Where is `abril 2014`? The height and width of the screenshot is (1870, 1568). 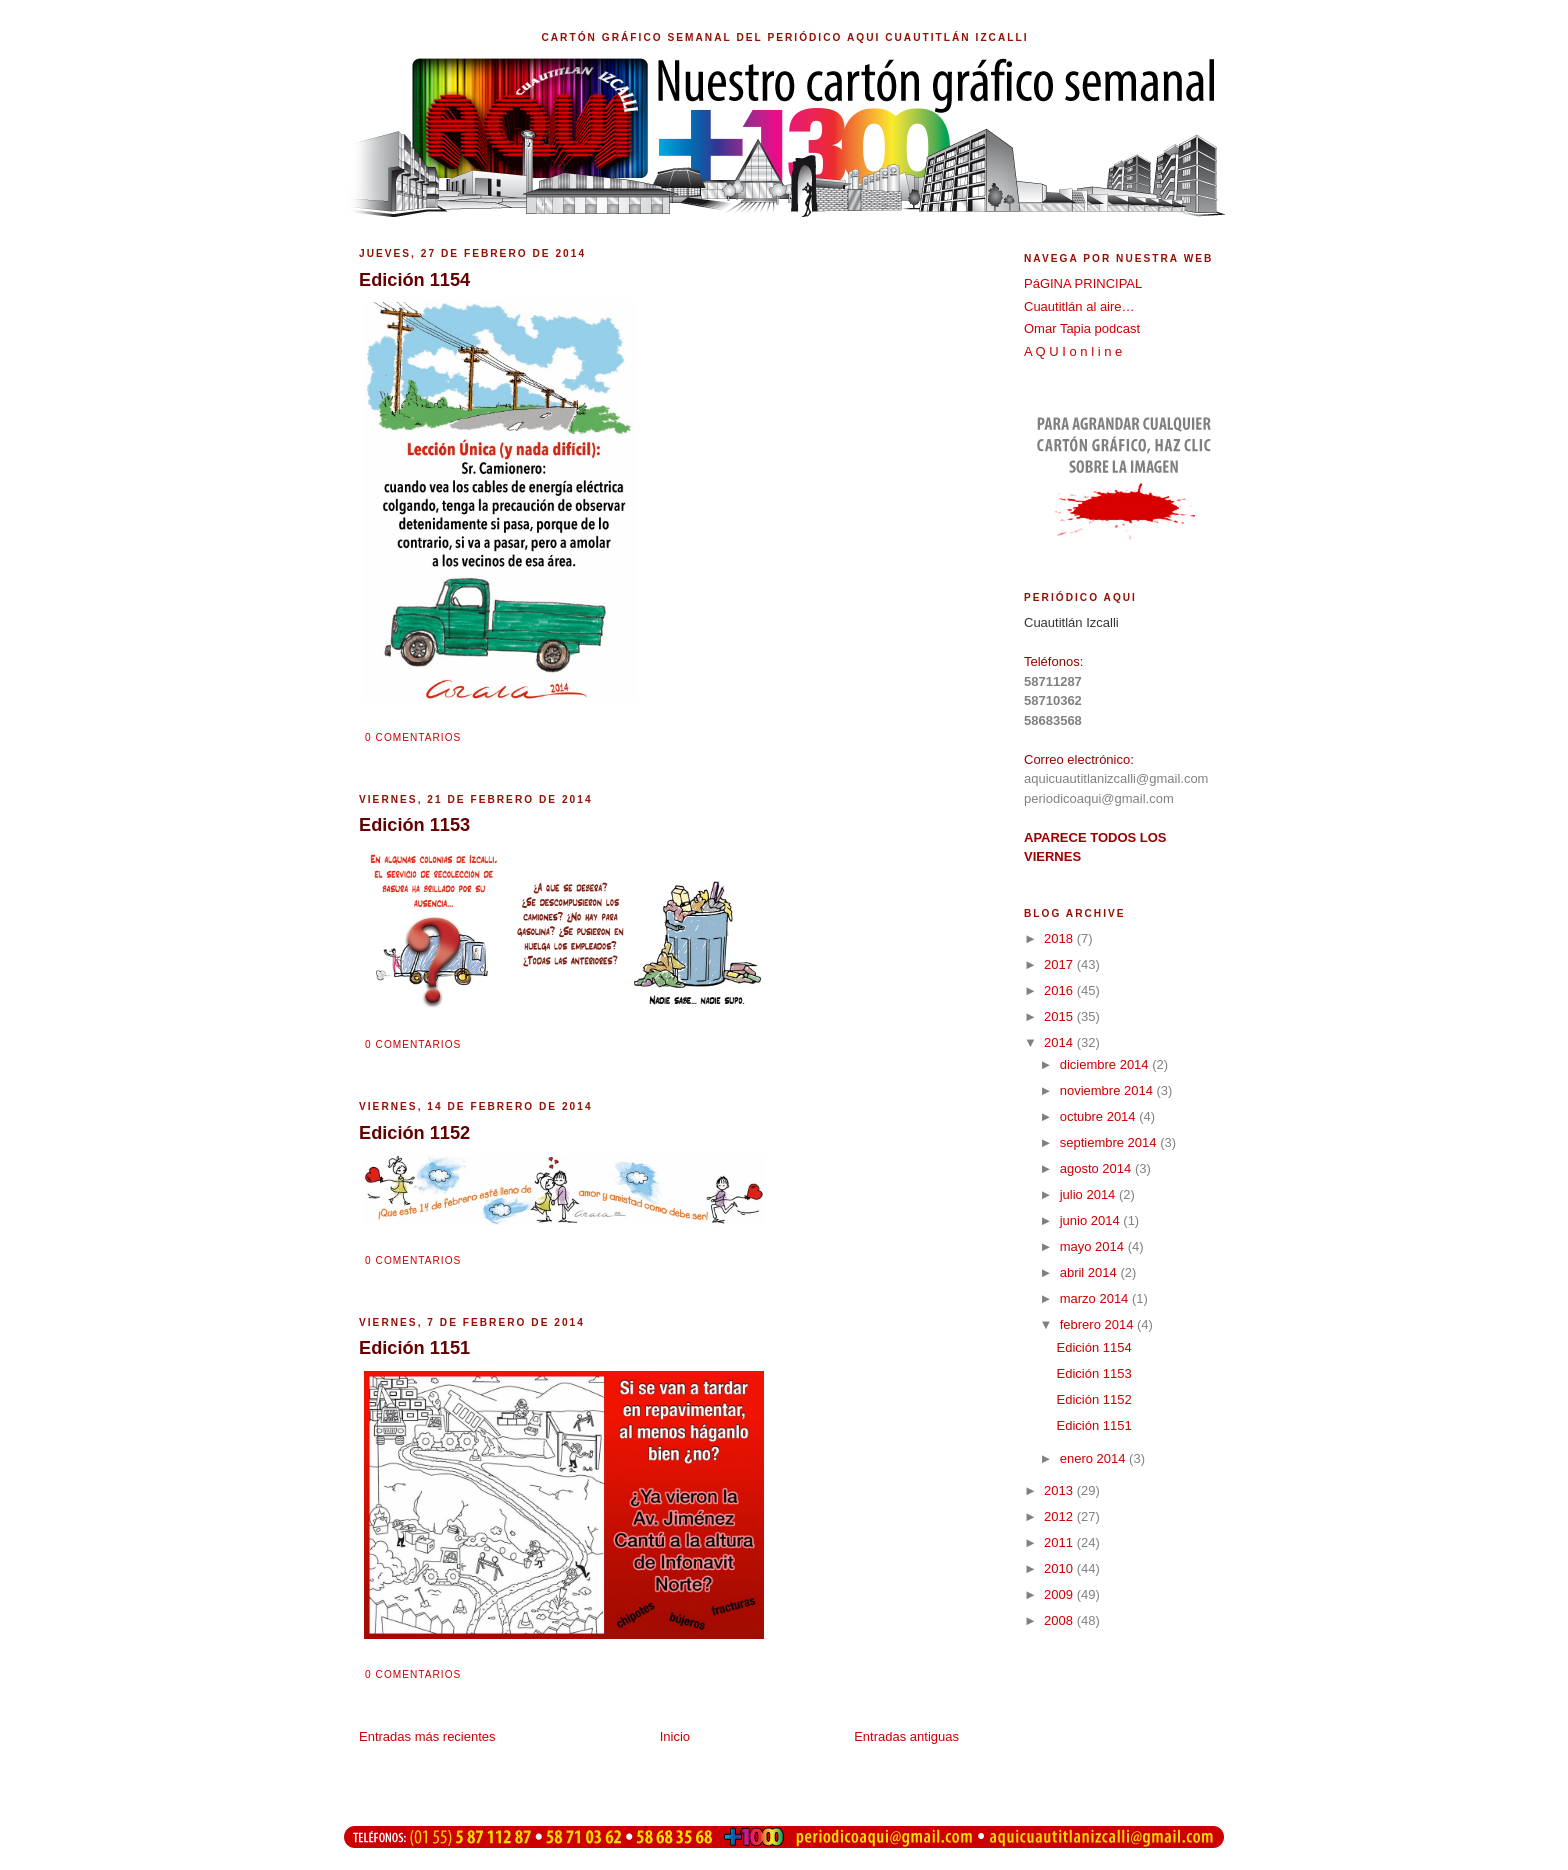
abril 2014 is located at coordinates (1090, 1272).